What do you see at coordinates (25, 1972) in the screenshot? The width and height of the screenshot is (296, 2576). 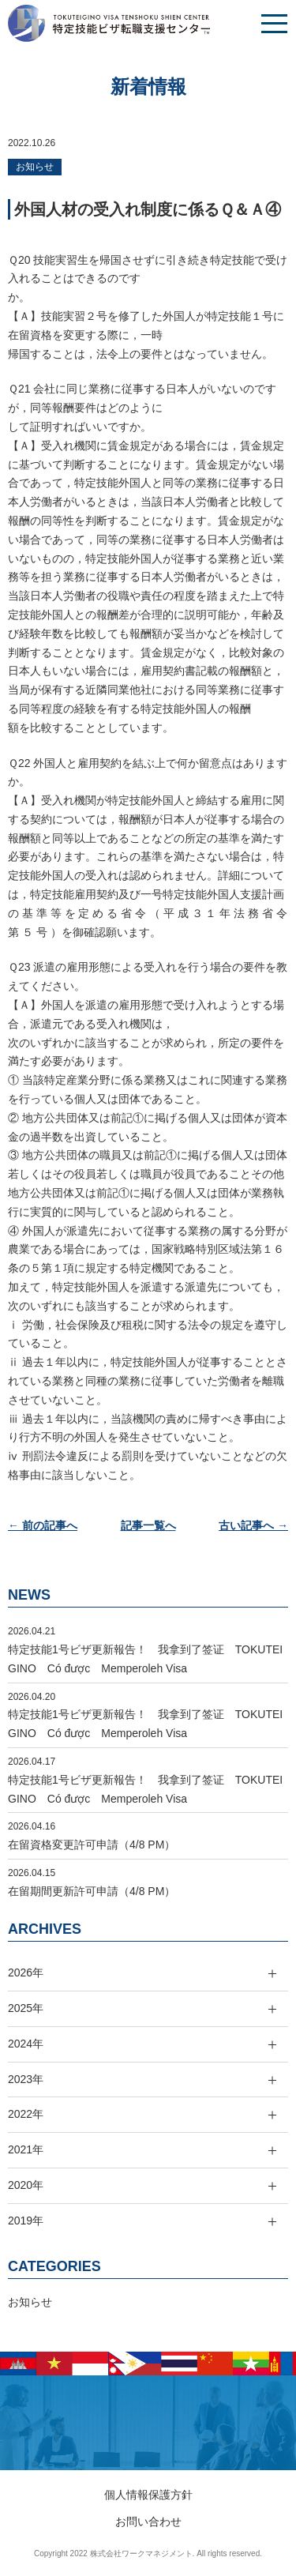 I see `2026年` at bounding box center [25, 1972].